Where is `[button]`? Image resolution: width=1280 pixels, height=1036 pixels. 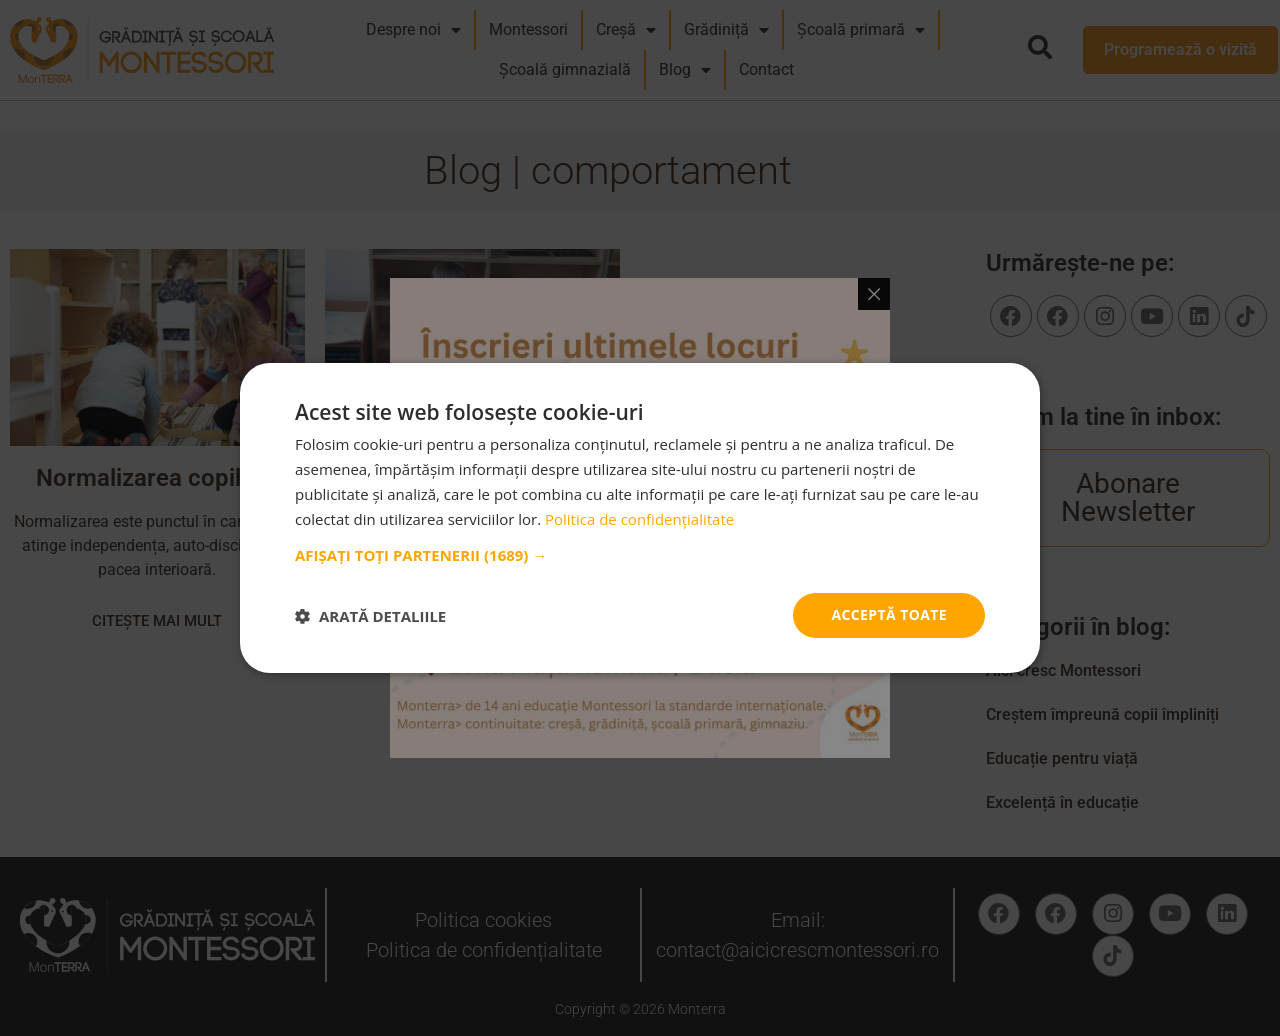 [button] is located at coordinates (640, 555).